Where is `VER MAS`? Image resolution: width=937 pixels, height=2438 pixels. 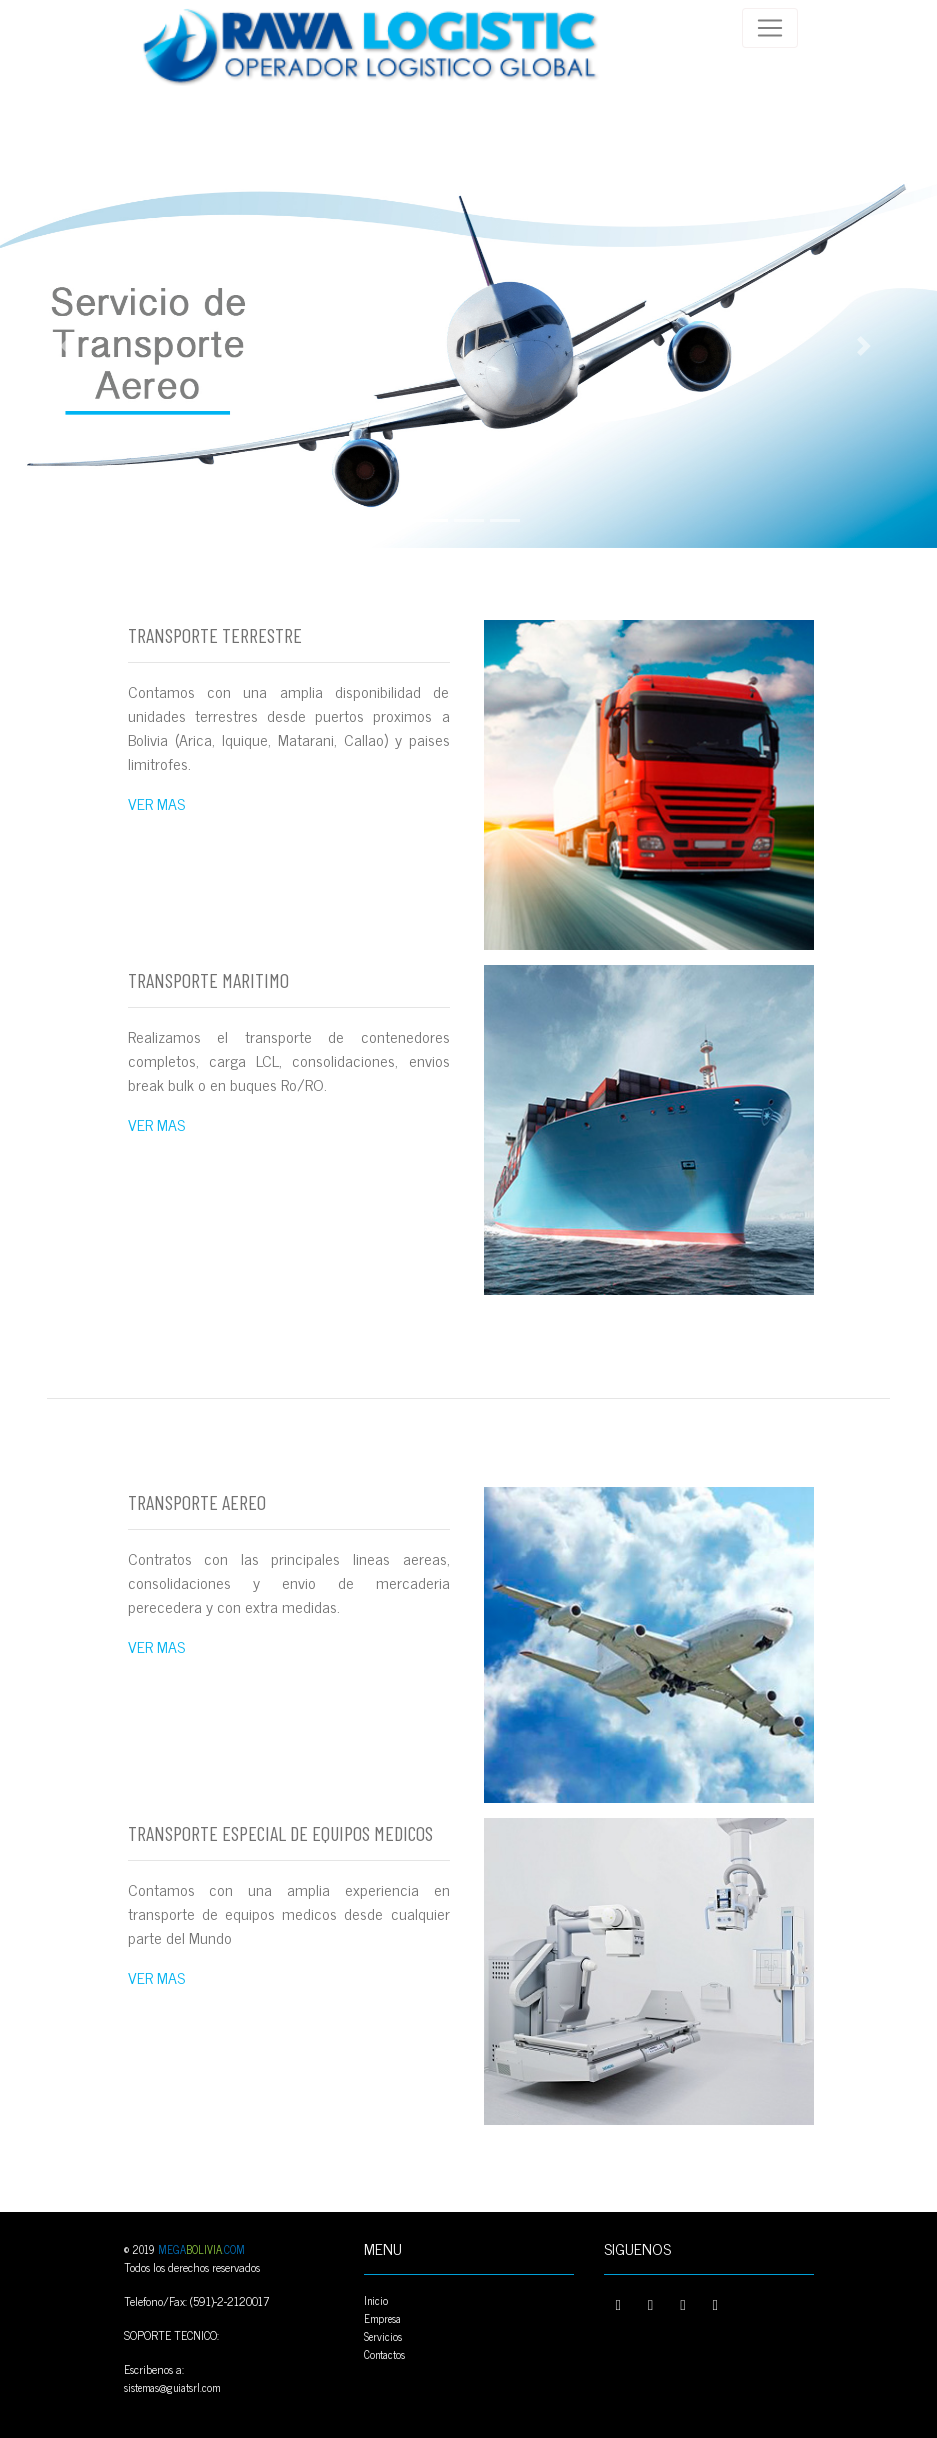
VER MAS is located at coordinates (156, 803).